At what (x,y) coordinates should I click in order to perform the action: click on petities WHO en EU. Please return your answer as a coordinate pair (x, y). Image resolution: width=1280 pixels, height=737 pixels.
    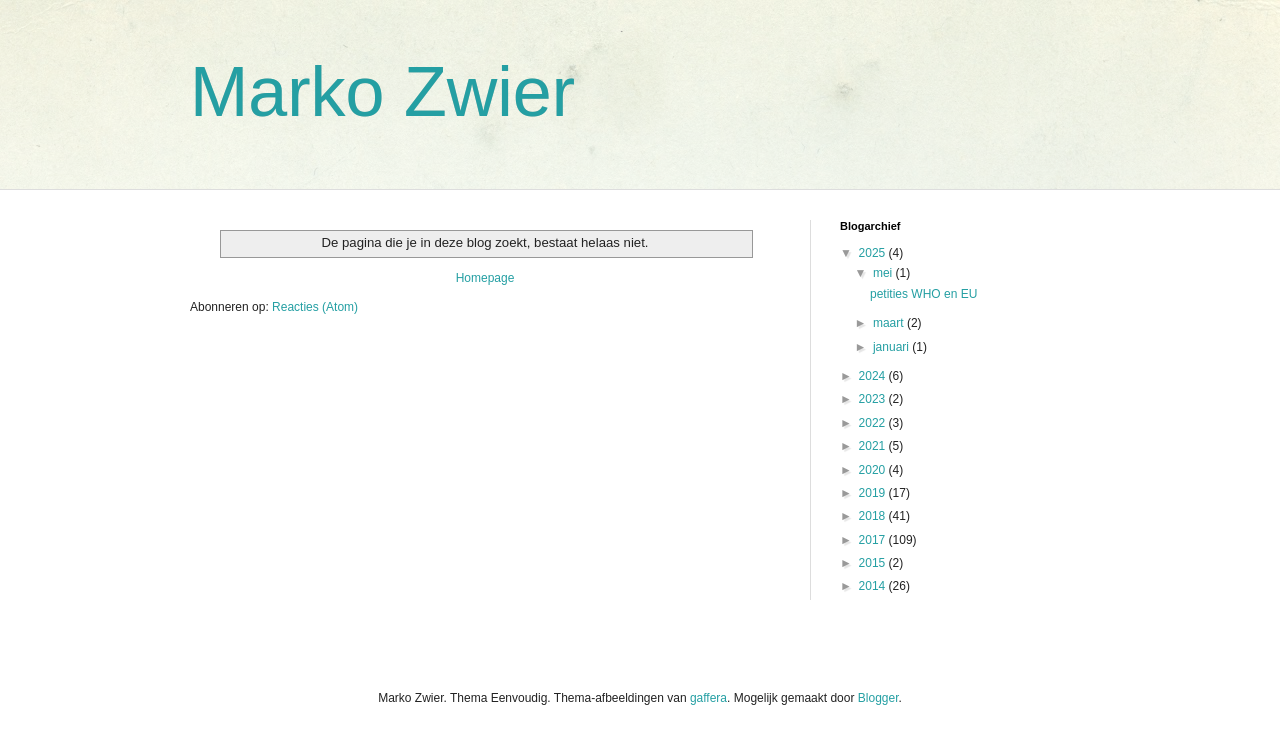
    Looking at the image, I should click on (923, 294).